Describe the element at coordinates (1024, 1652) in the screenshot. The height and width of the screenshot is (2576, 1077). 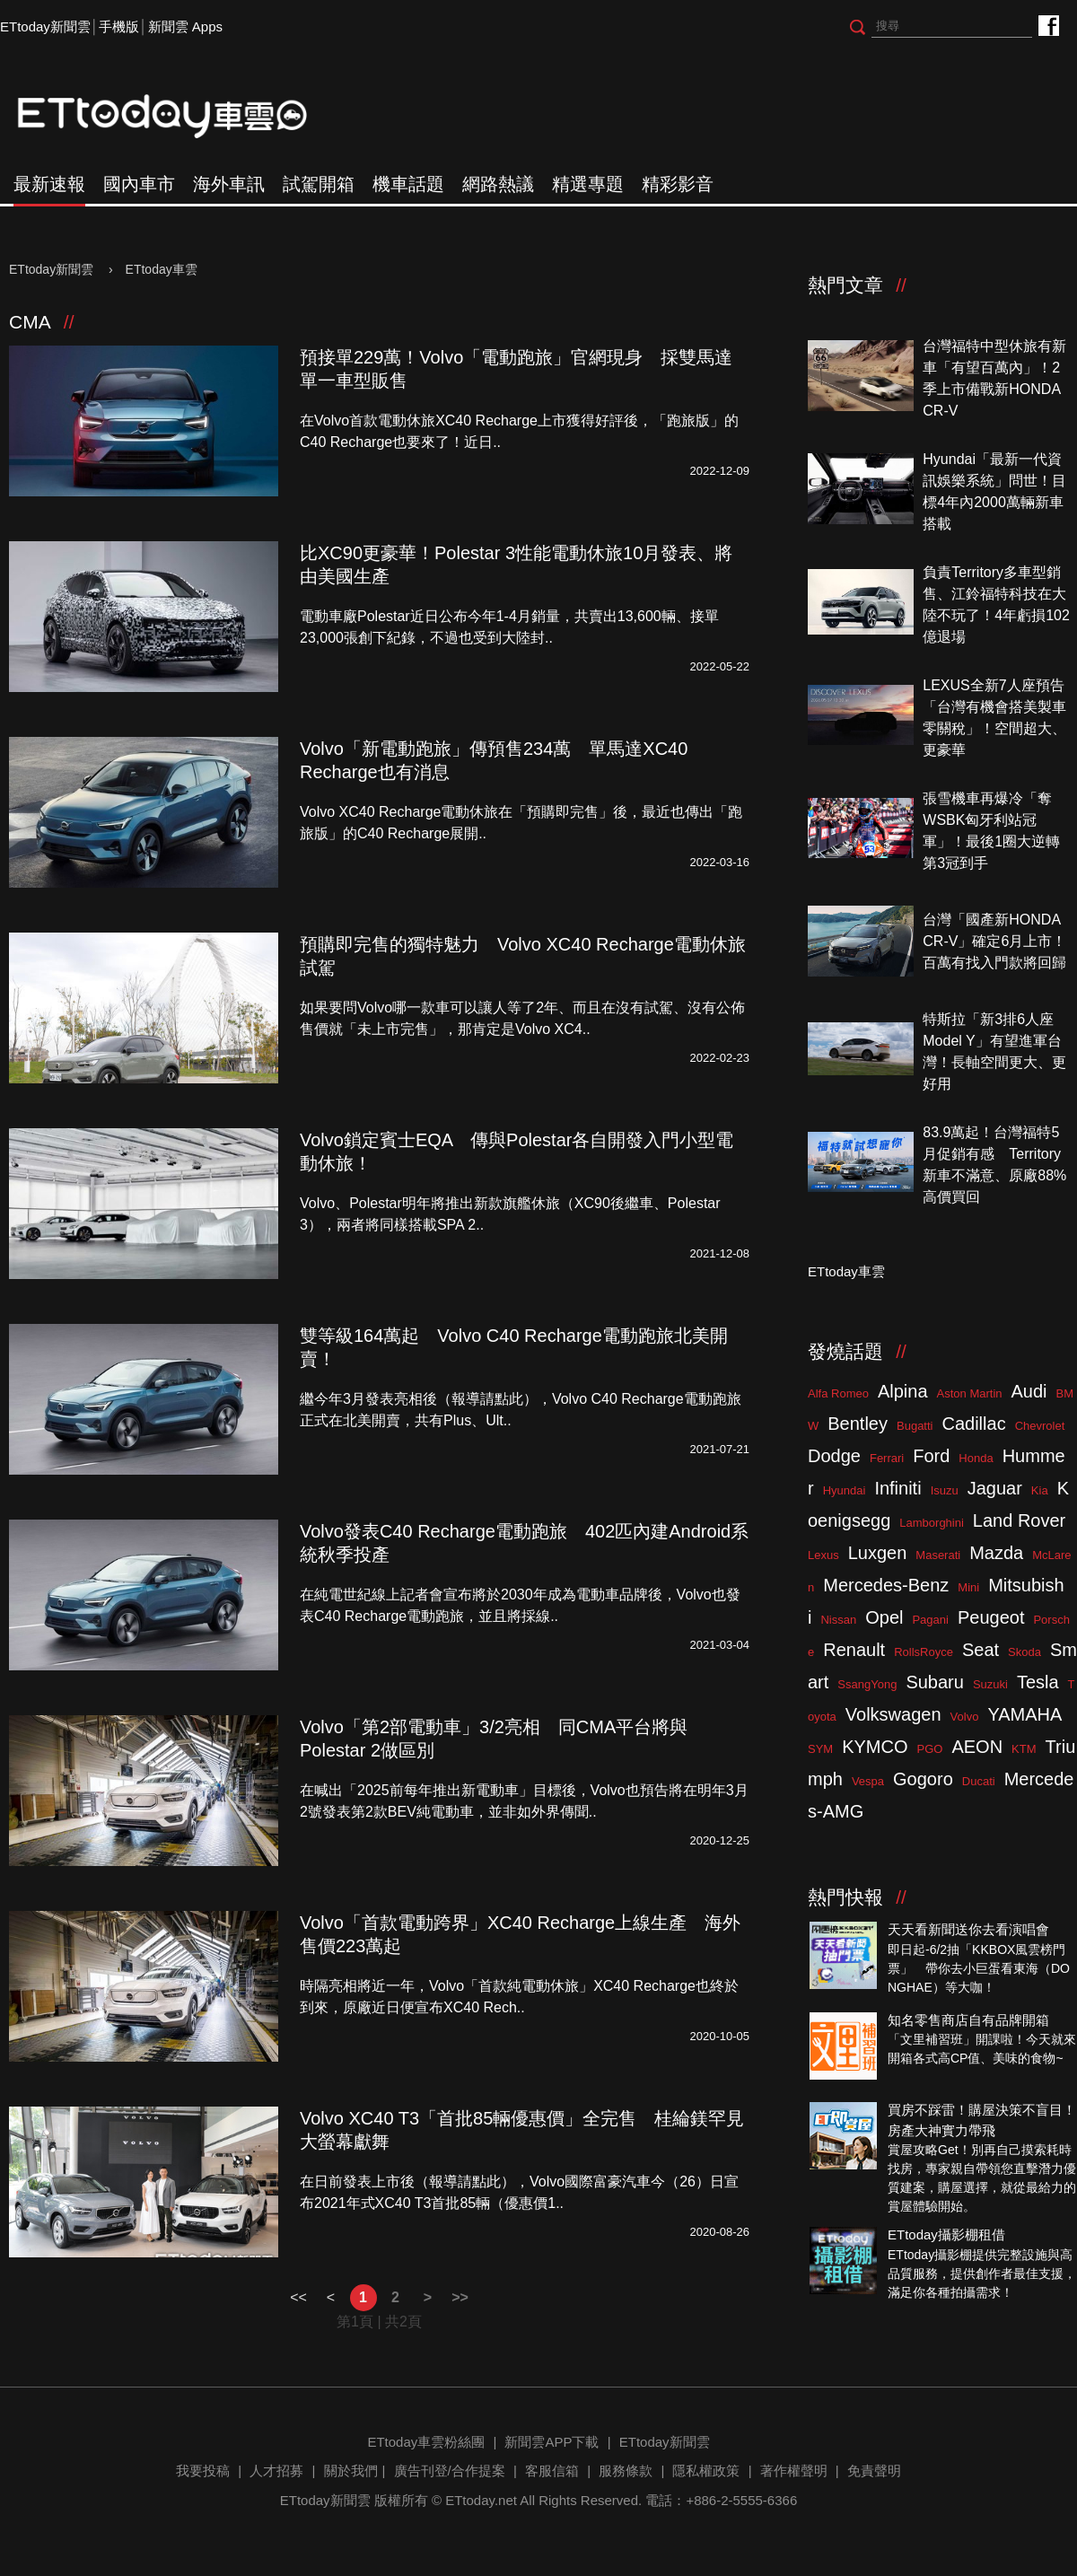
I see `Skoda` at that location.